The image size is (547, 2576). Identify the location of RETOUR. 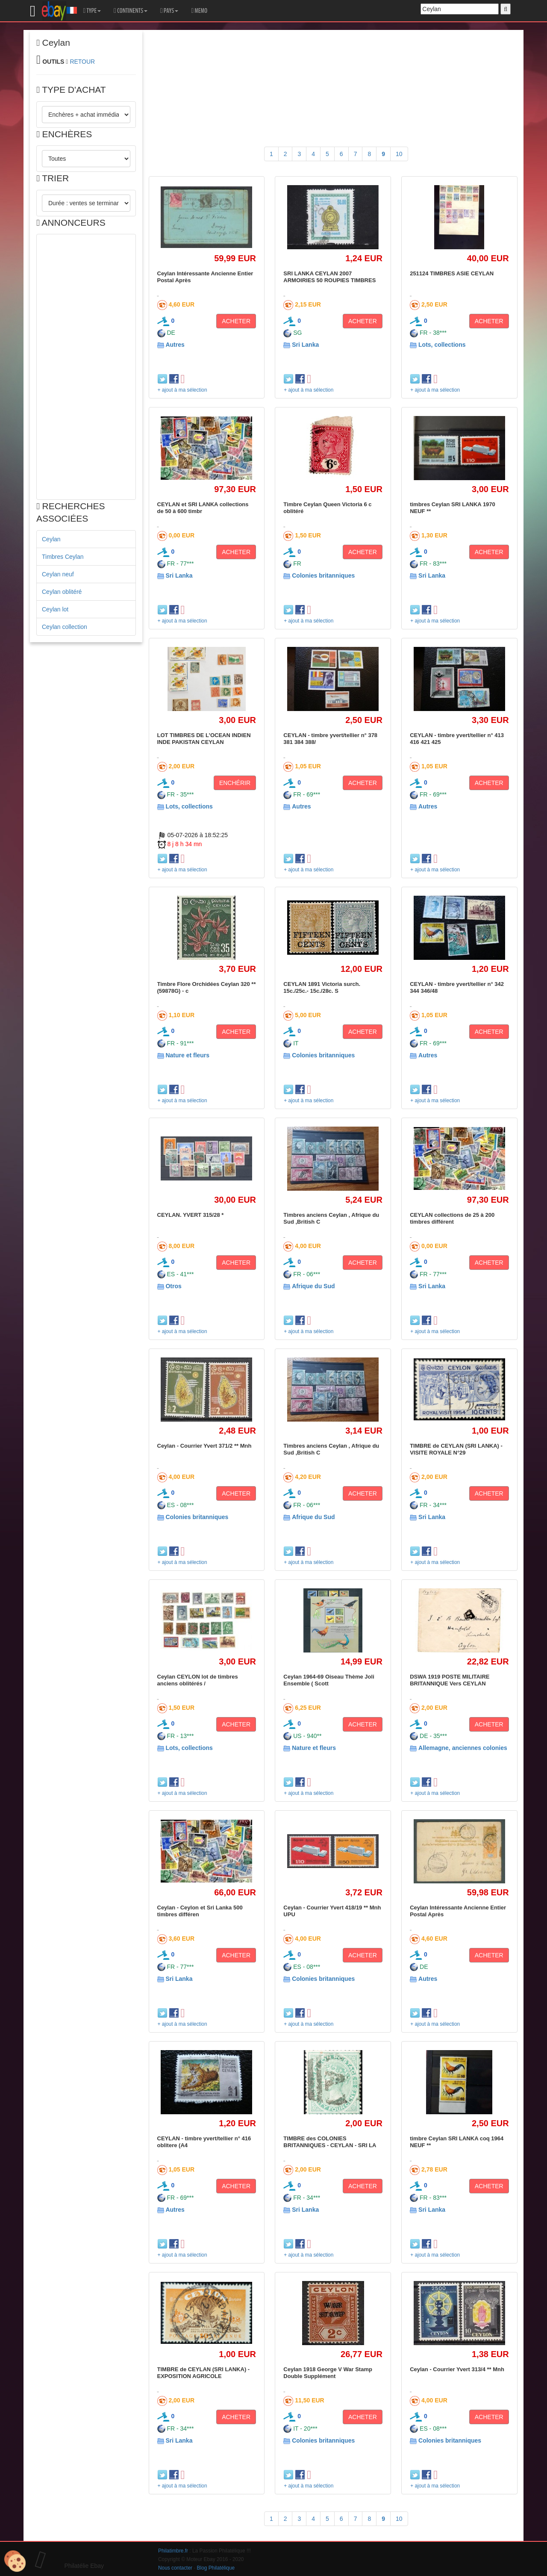
(82, 61).